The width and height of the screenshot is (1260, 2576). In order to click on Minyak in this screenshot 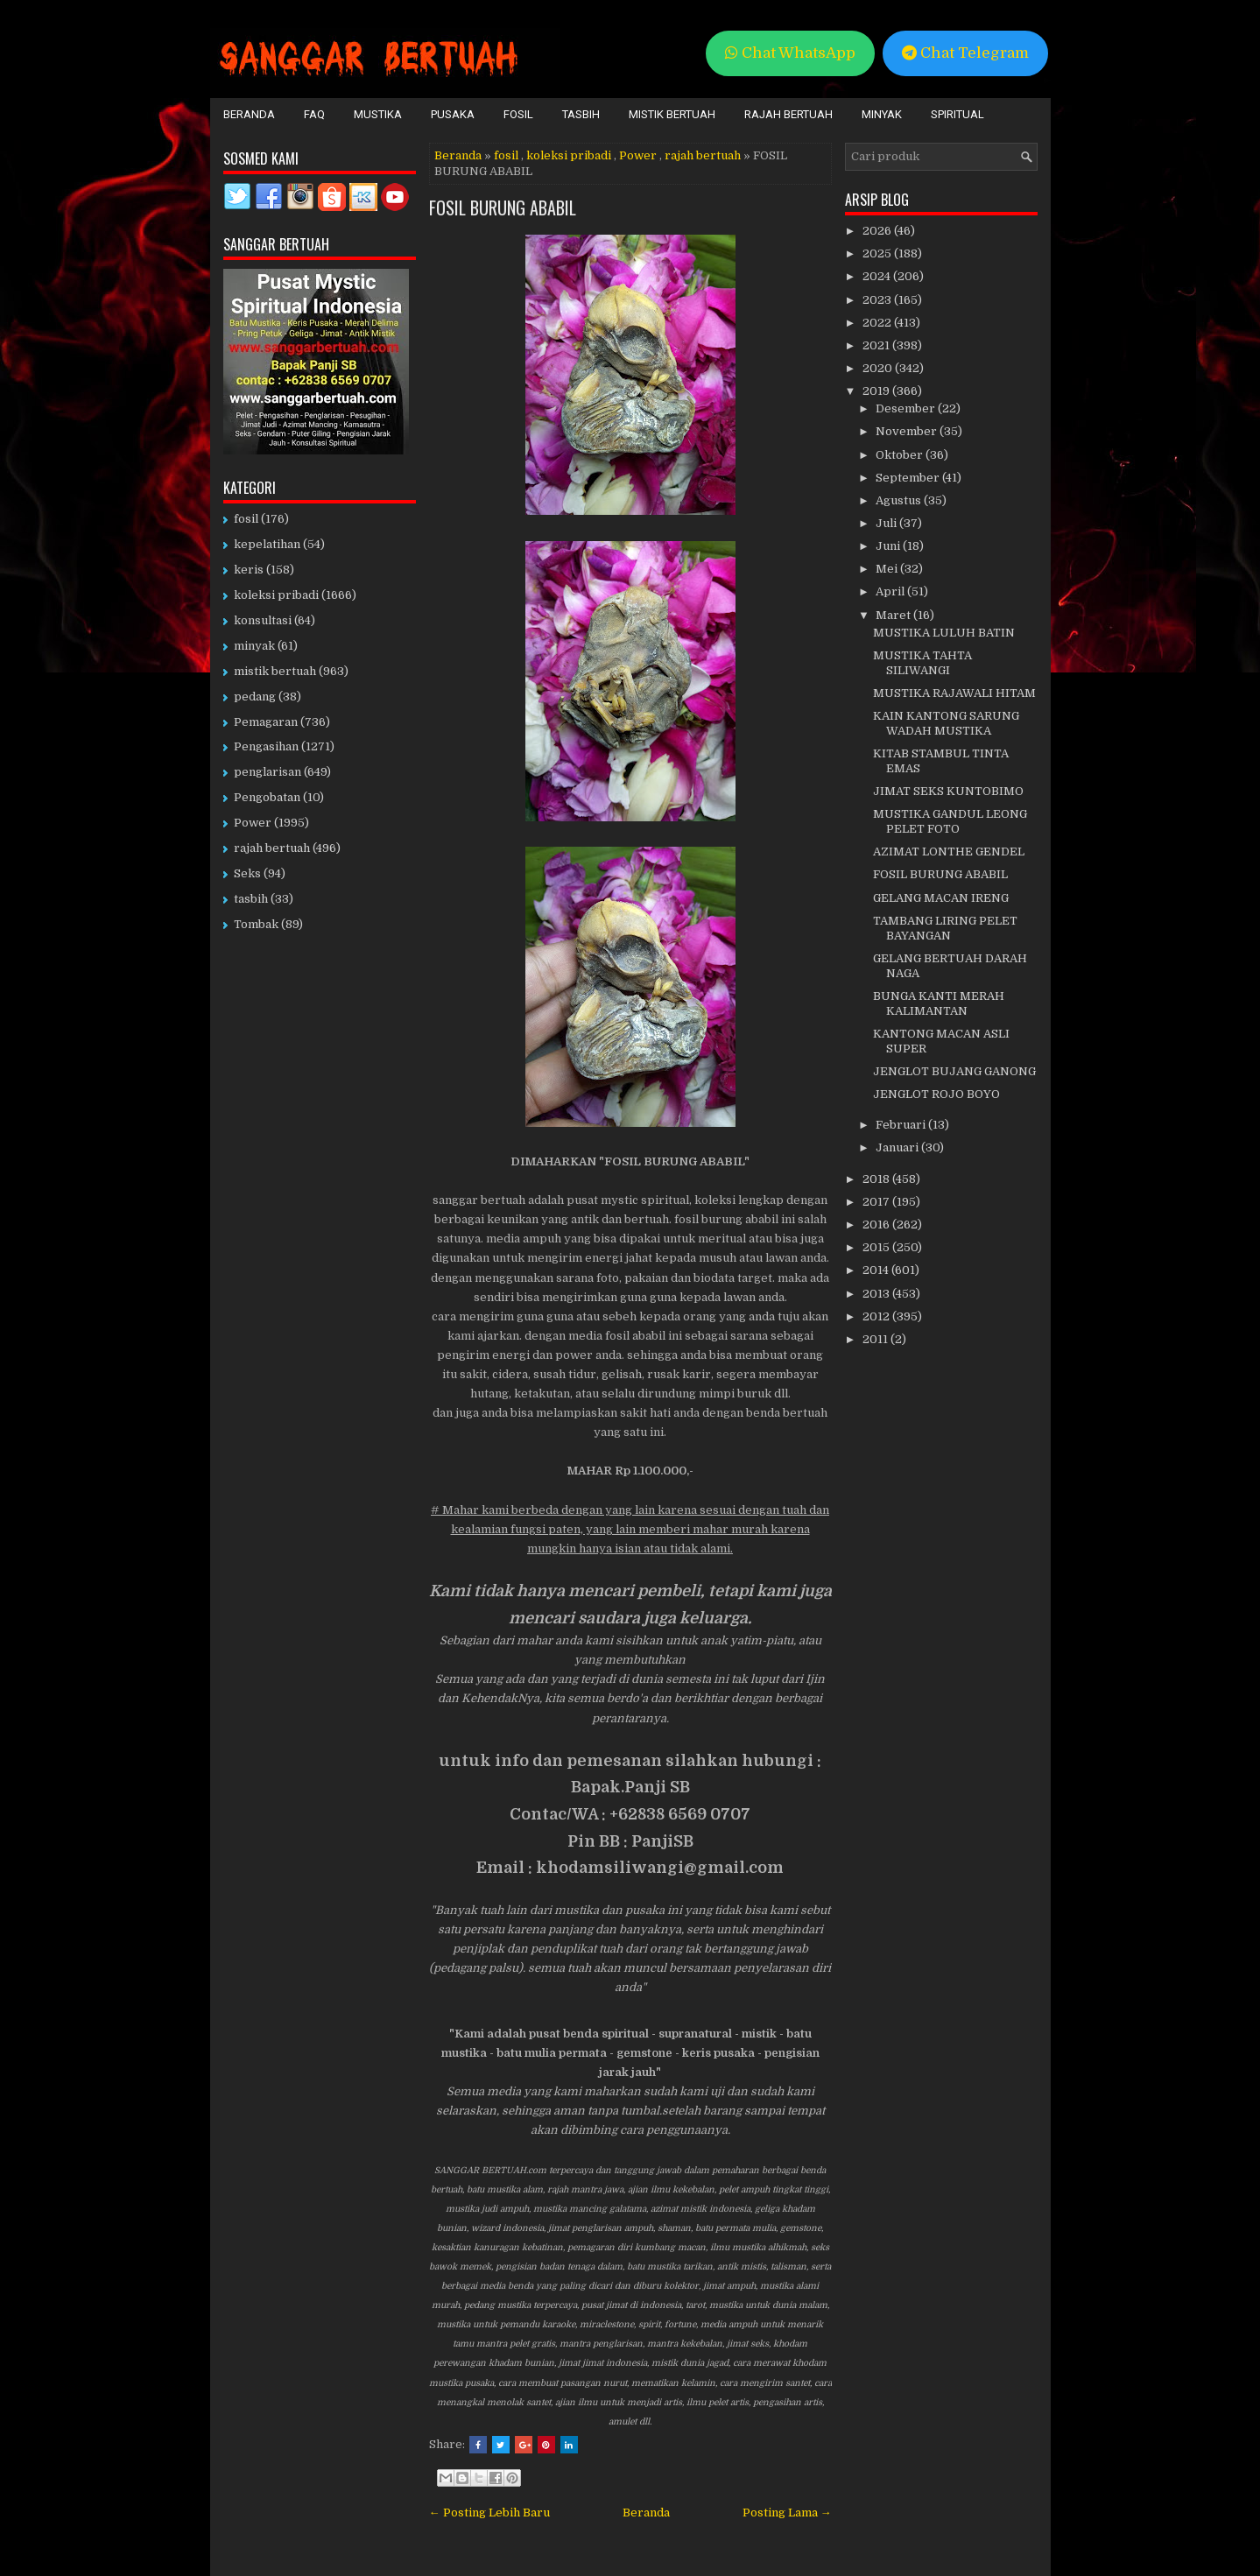, I will do `click(882, 114)`.